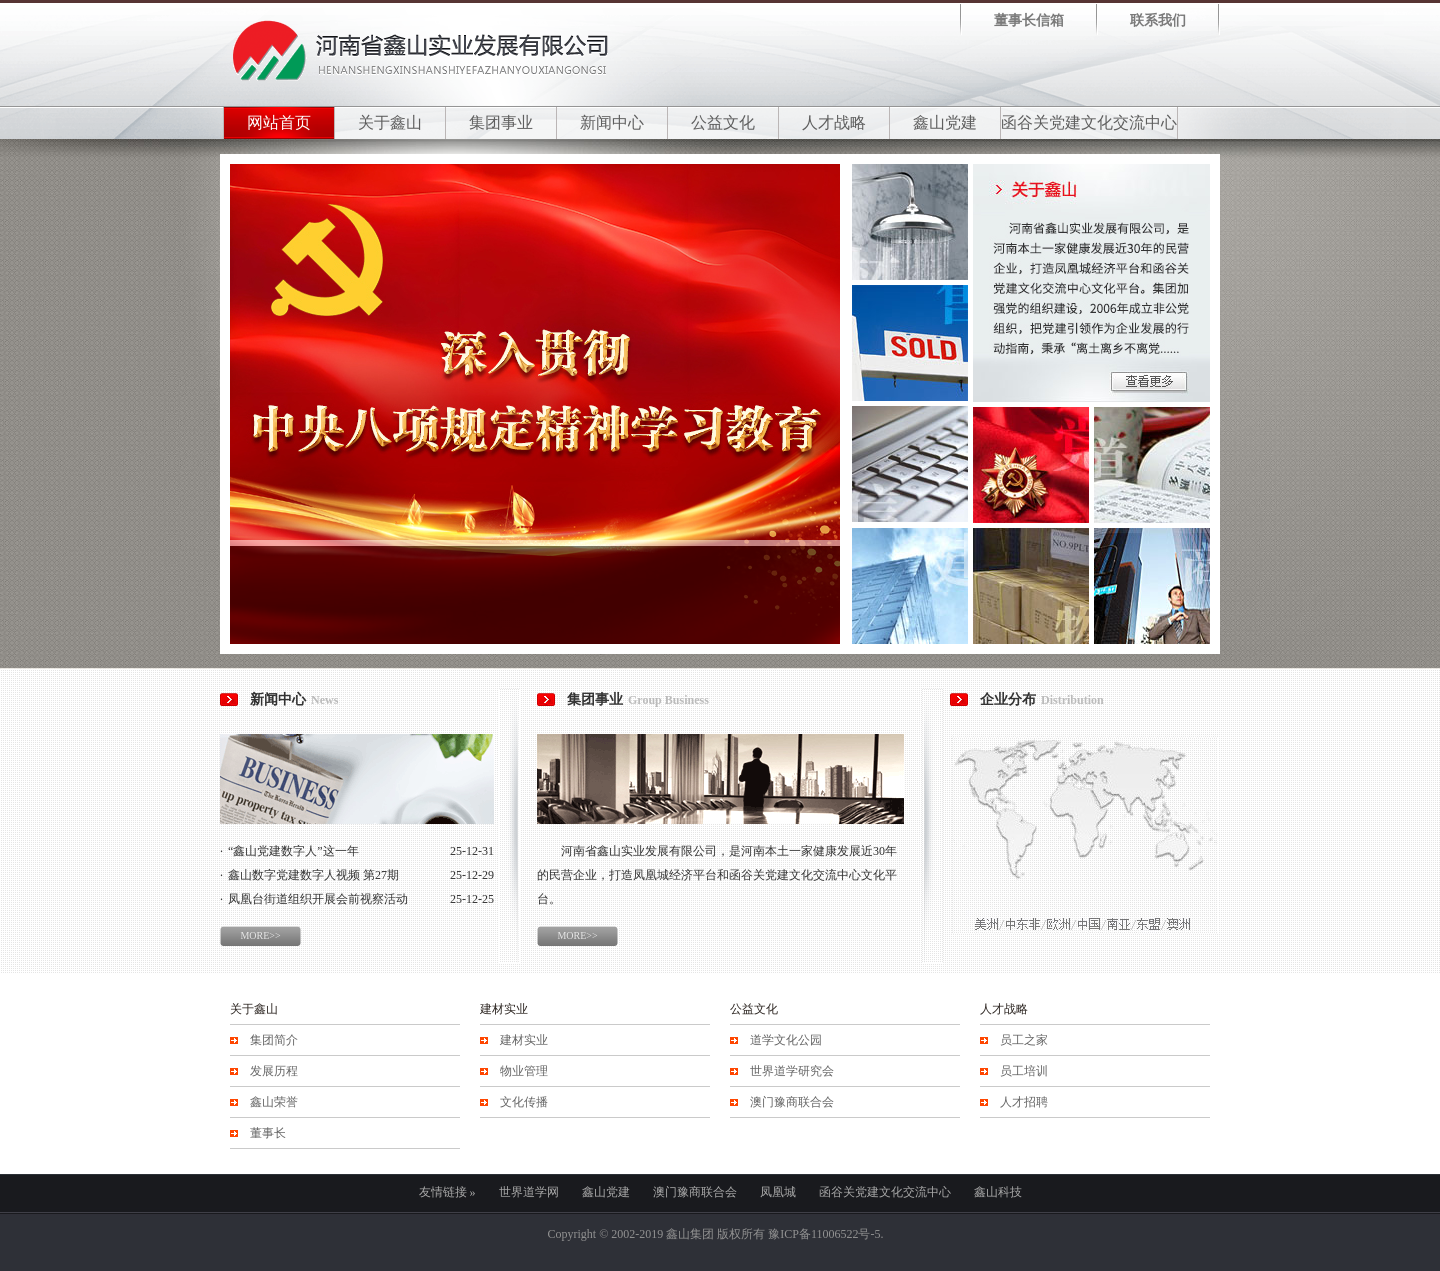  Describe the element at coordinates (824, 1234) in the screenshot. I see `豫ICP备11006522号-5` at that location.